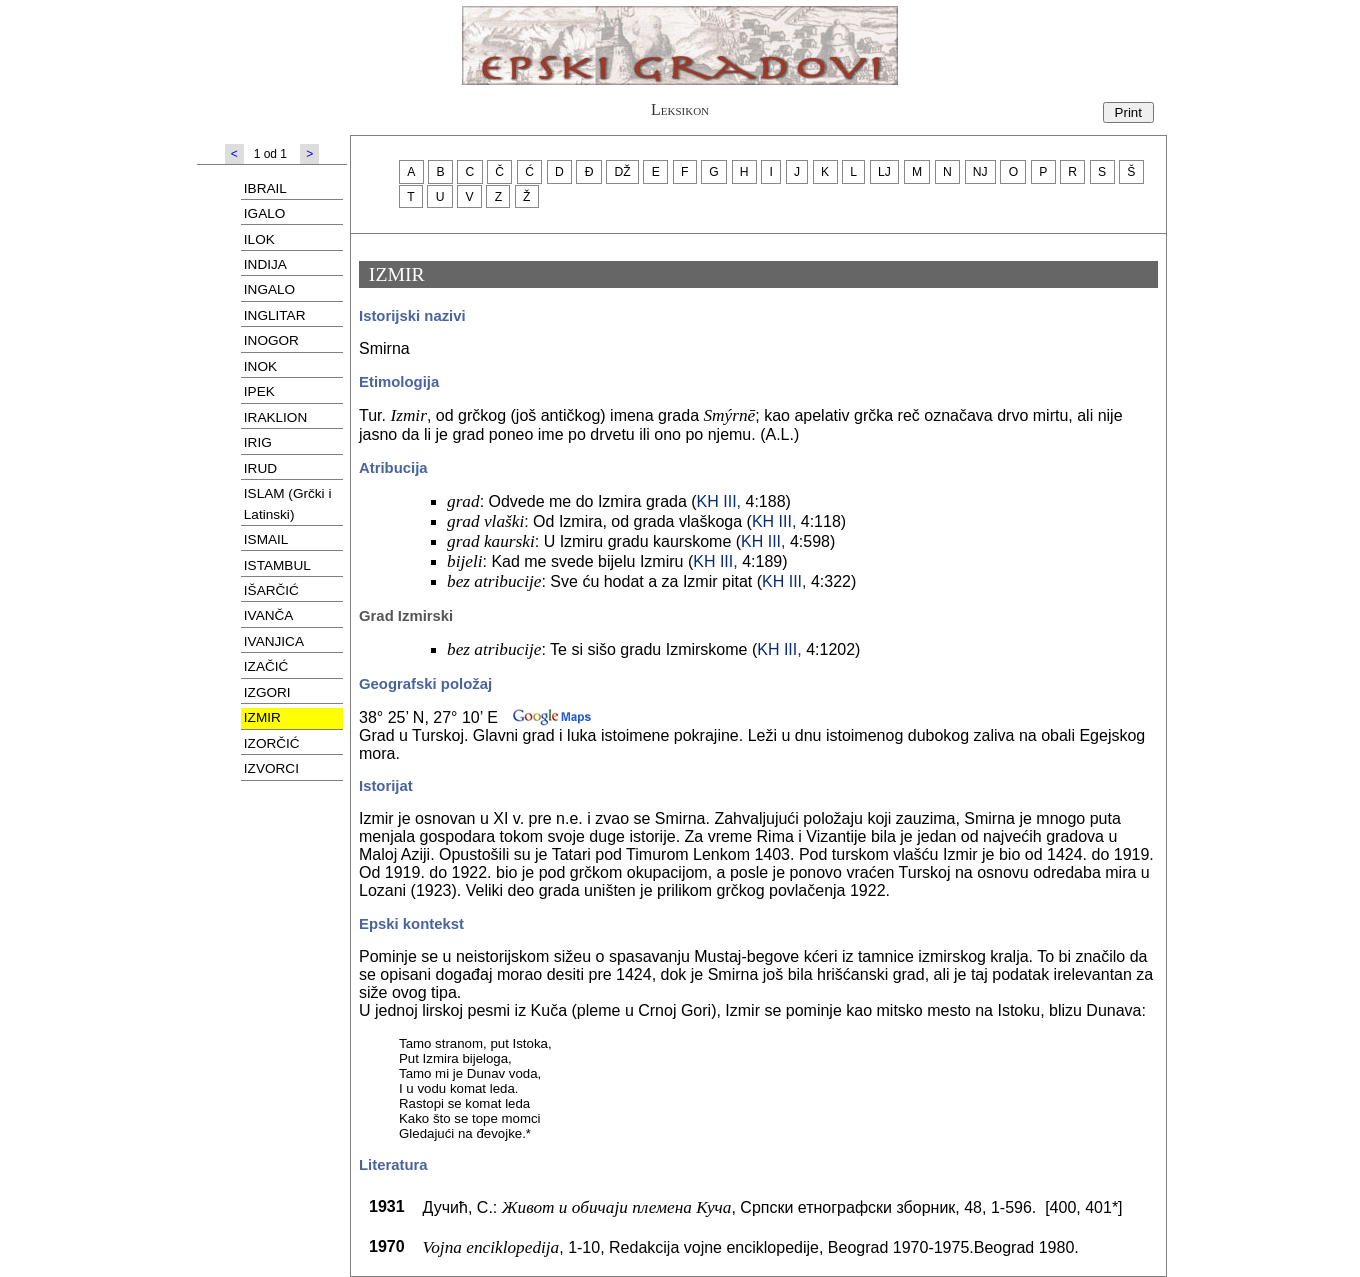 This screenshot has height=1277, width=1360. Describe the element at coordinates (623, 172) in the screenshot. I see `DŽ` at that location.